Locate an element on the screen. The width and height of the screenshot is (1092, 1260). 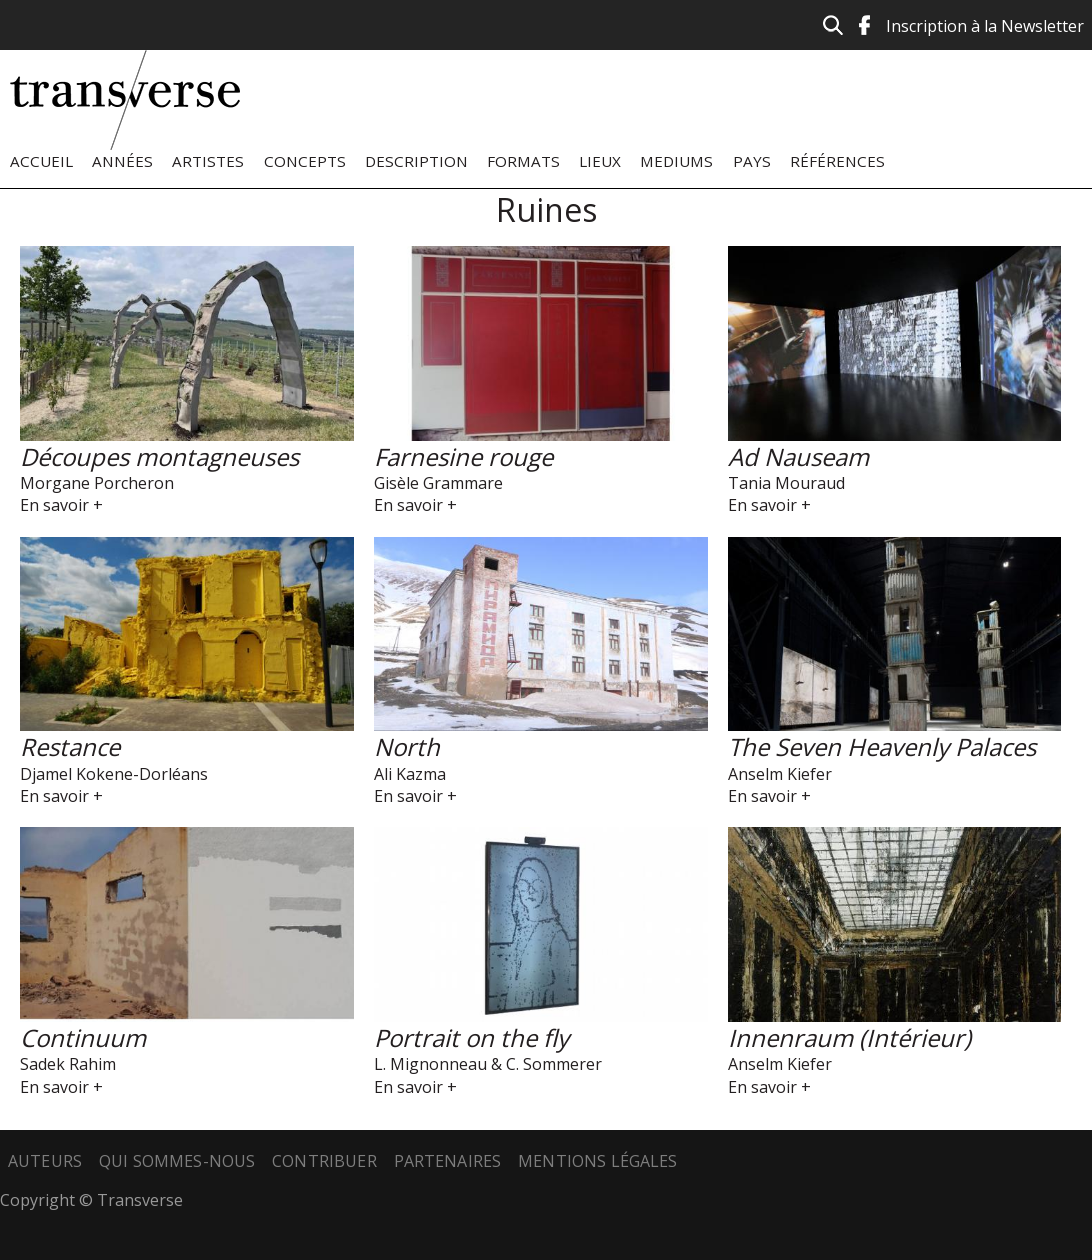
Gisèle Grammare is located at coordinates (438, 483).